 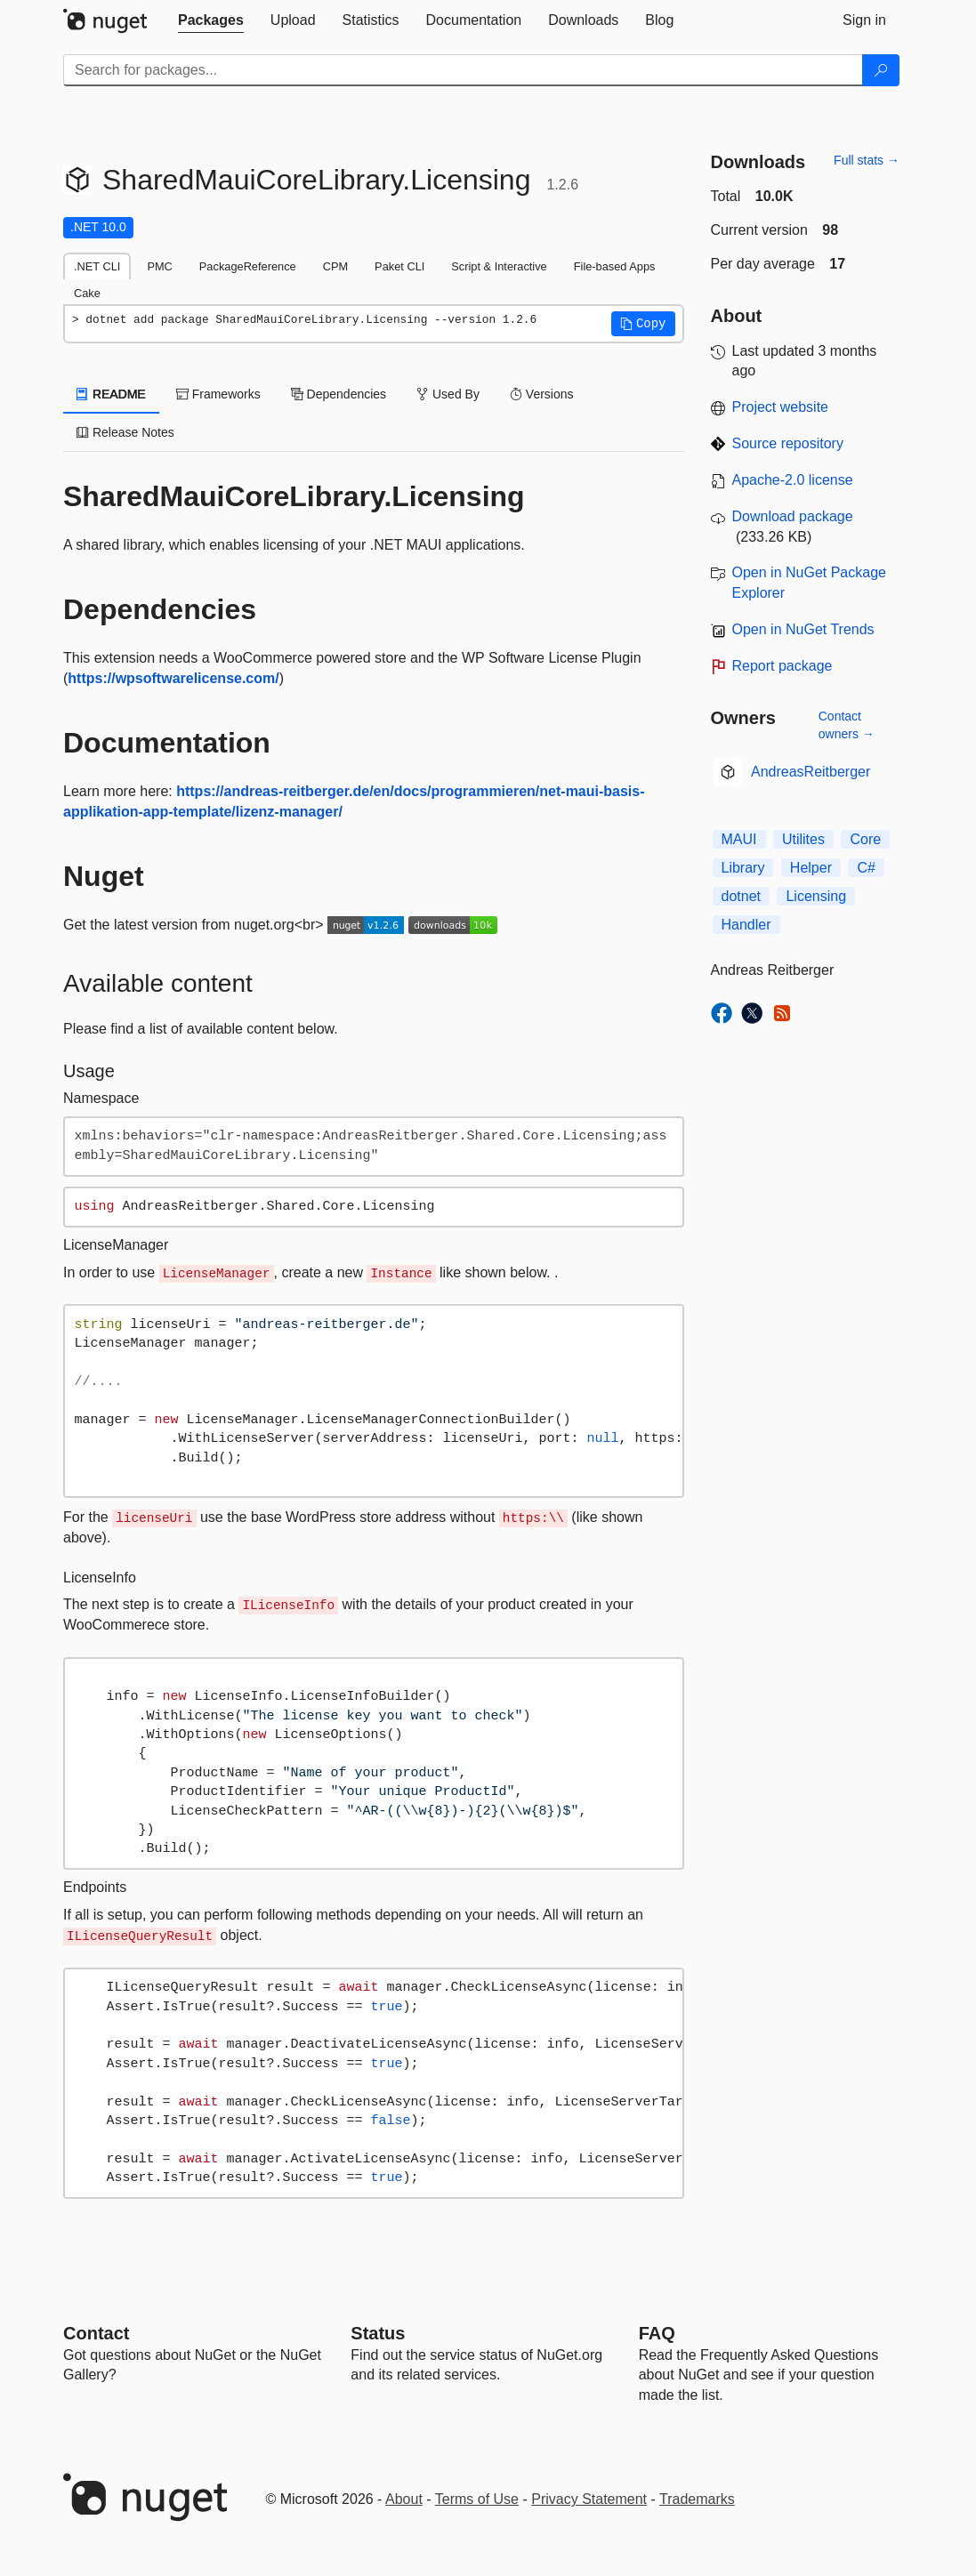 What do you see at coordinates (746, 924) in the screenshot?
I see `Handler` at bounding box center [746, 924].